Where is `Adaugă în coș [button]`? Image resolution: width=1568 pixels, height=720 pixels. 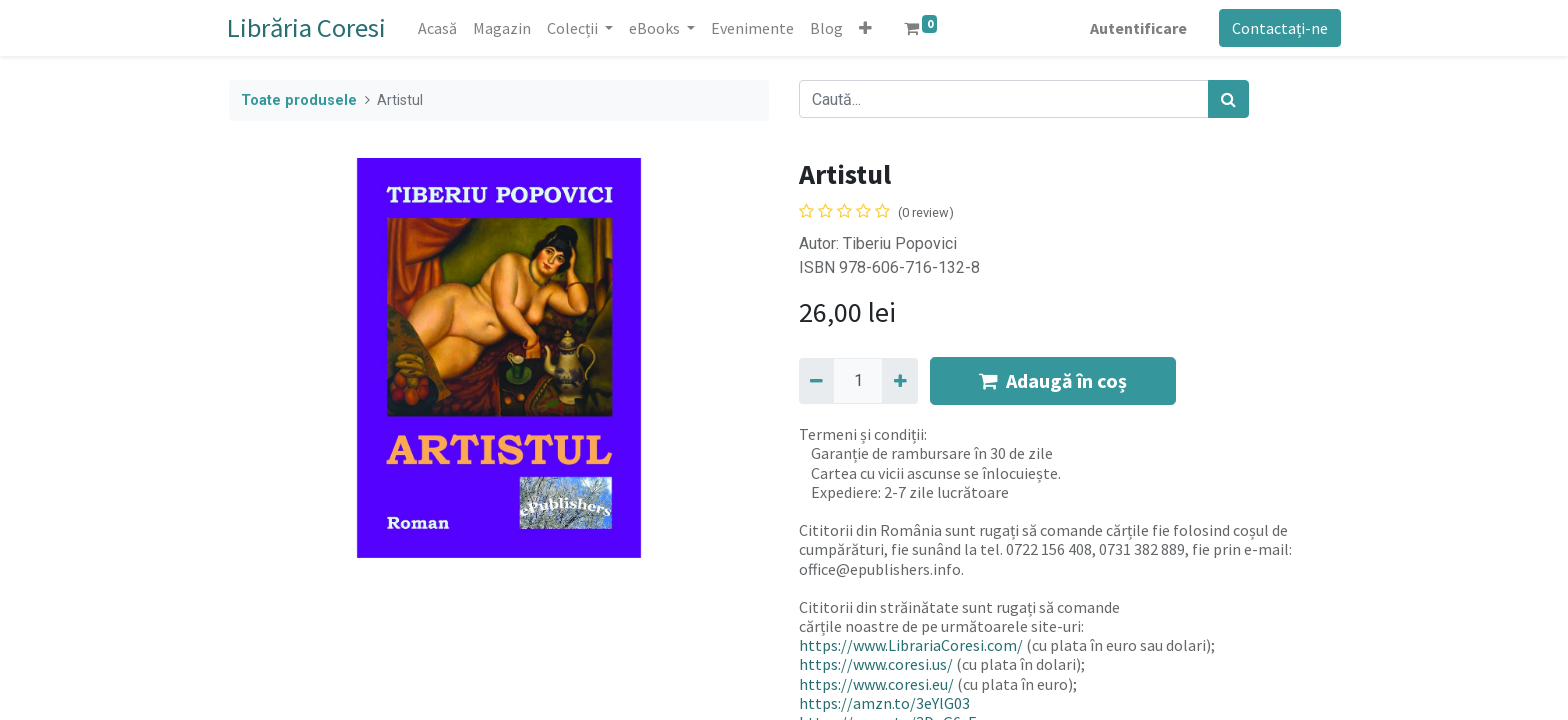 Adaugă în coș [button] is located at coordinates (1053, 380).